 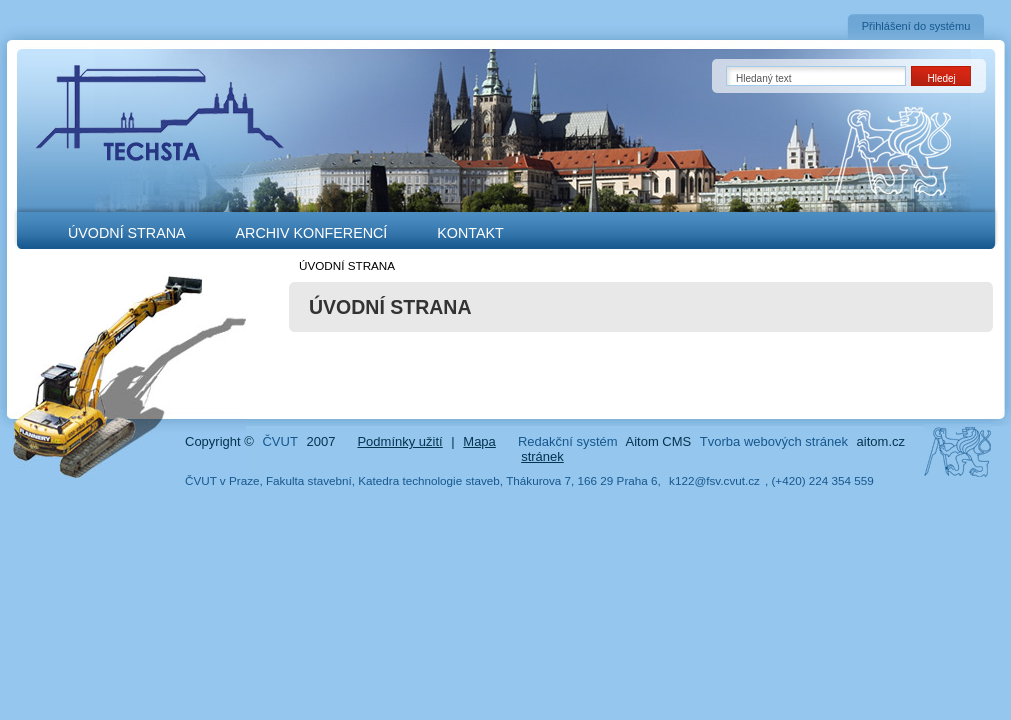 What do you see at coordinates (470, 233) in the screenshot?
I see `KONTAKT` at bounding box center [470, 233].